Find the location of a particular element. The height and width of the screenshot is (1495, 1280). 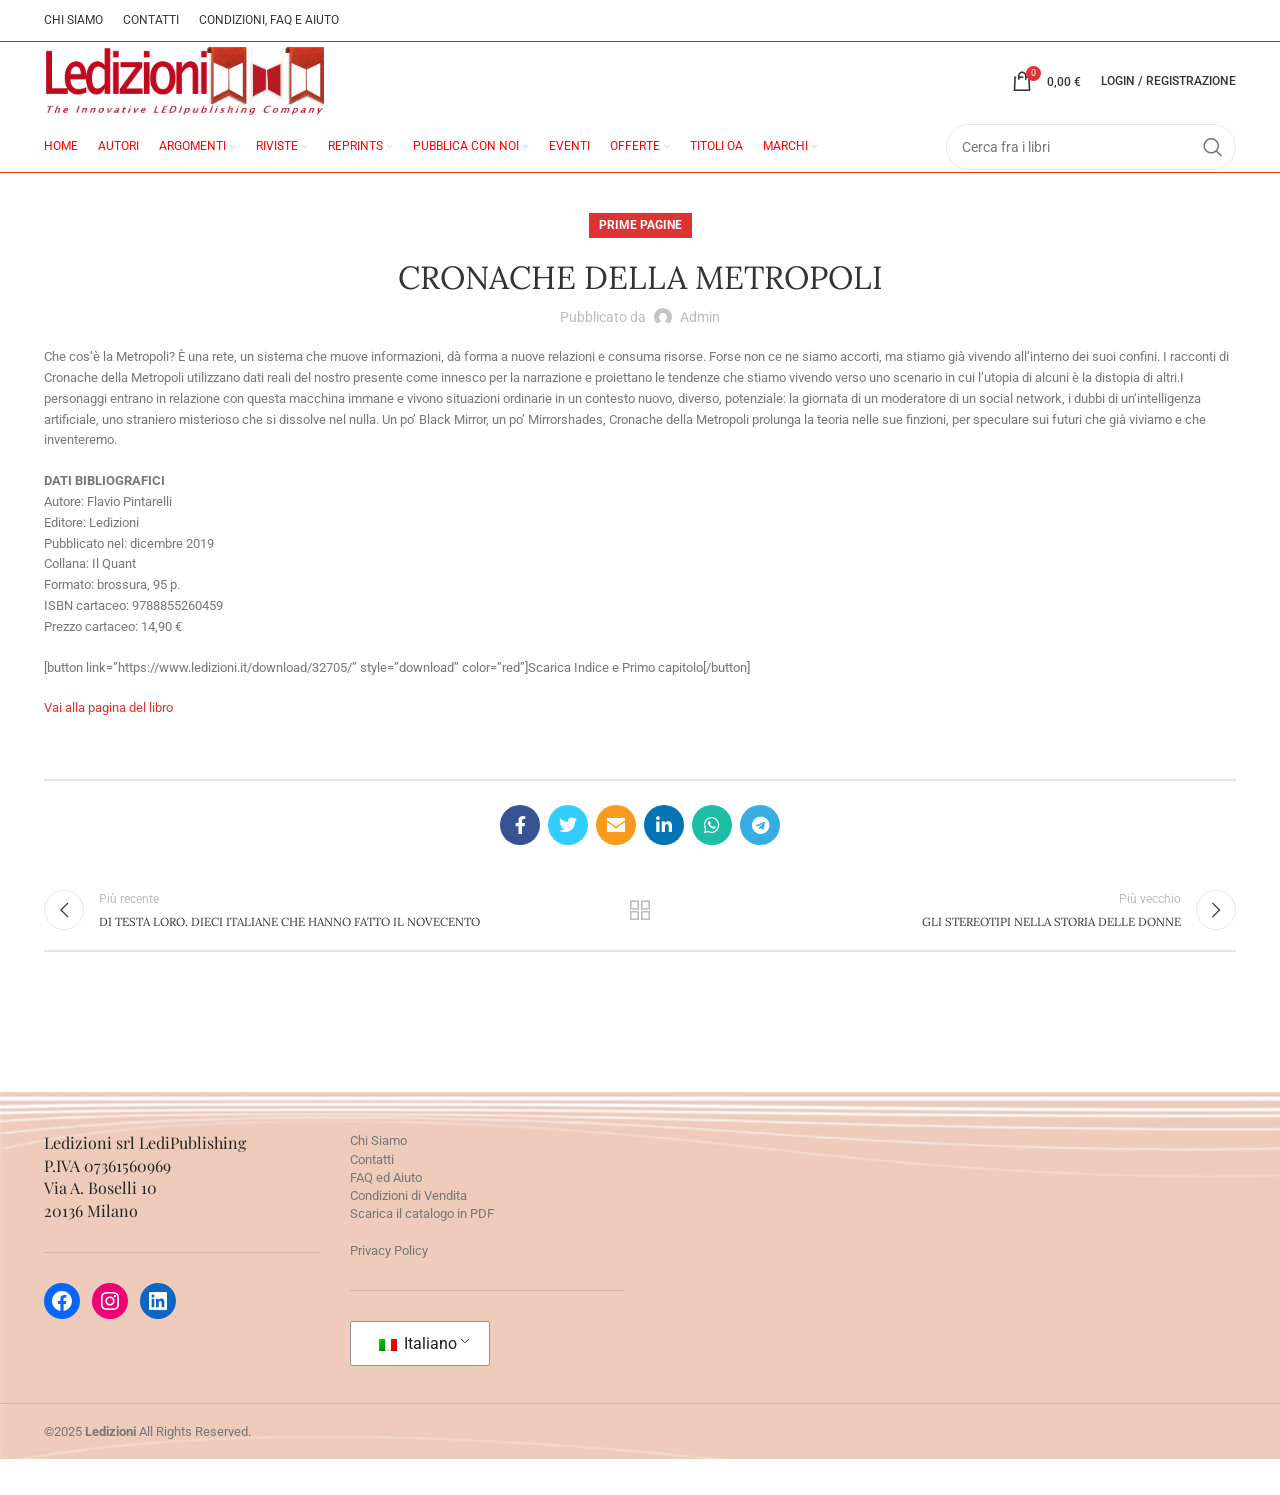

[Facebook social link] is located at coordinates (520, 852).